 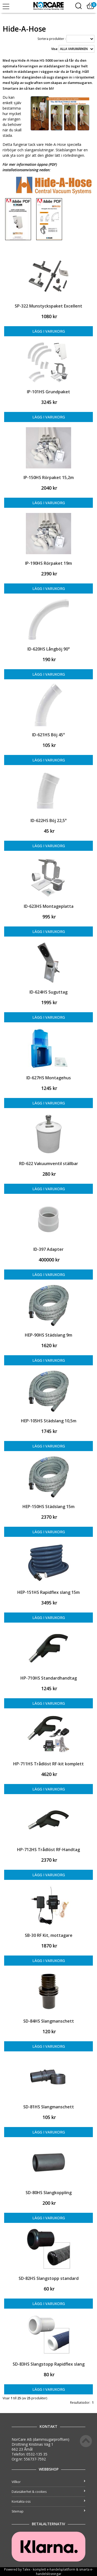 What do you see at coordinates (48, 1764) in the screenshot?
I see `HP-711HS Trådlöst RF-kit komplett` at bounding box center [48, 1764].